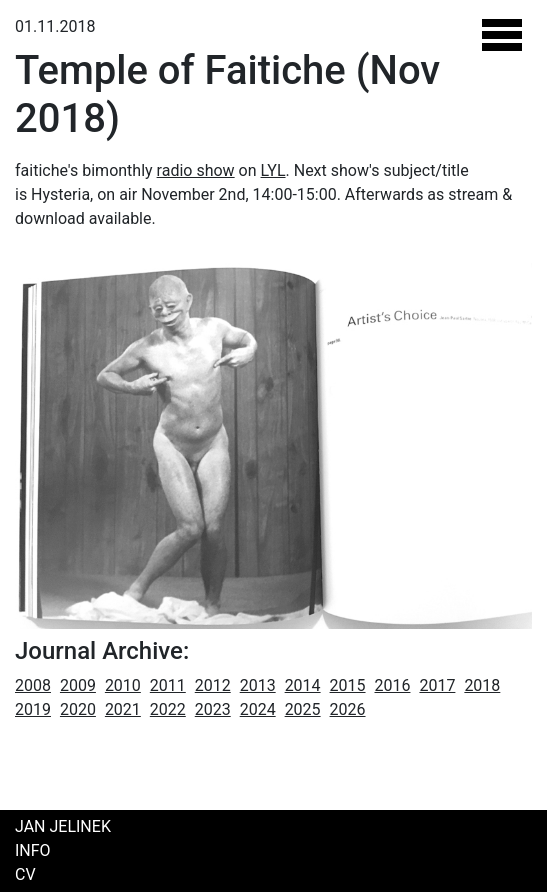  I want to click on radio show, so click(196, 170).